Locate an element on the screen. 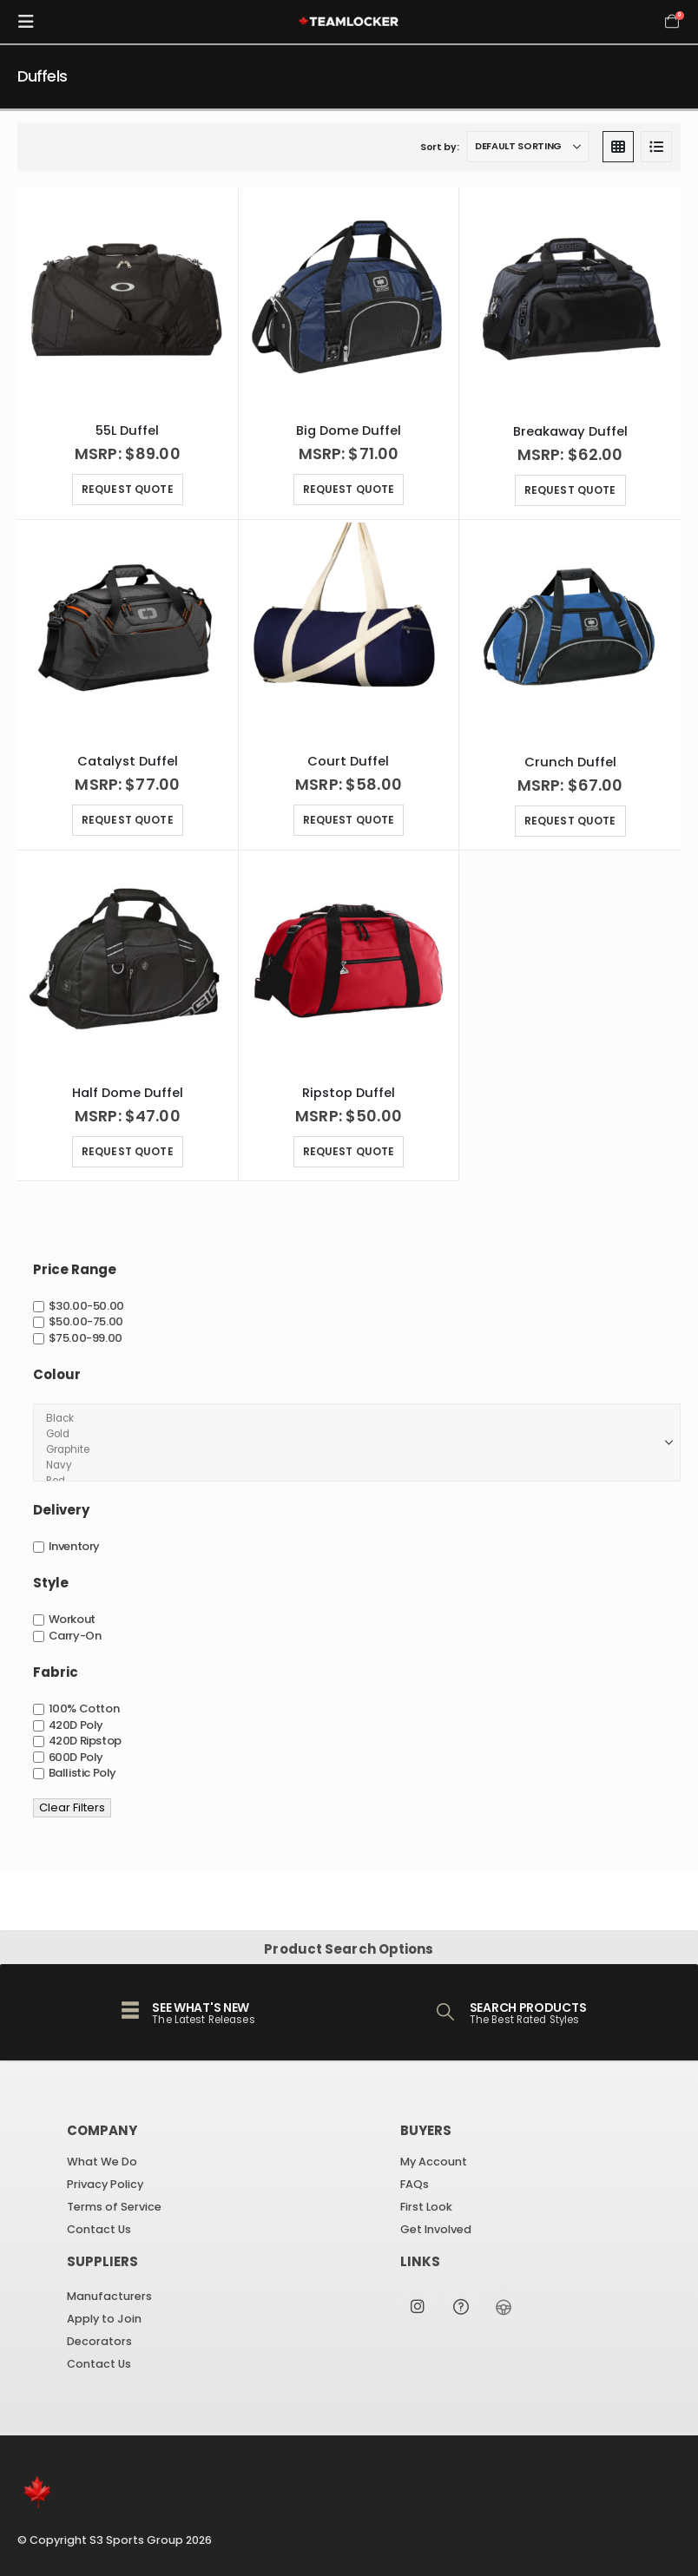 This screenshot has height=2576, width=698. Decorators is located at coordinates (99, 2341).